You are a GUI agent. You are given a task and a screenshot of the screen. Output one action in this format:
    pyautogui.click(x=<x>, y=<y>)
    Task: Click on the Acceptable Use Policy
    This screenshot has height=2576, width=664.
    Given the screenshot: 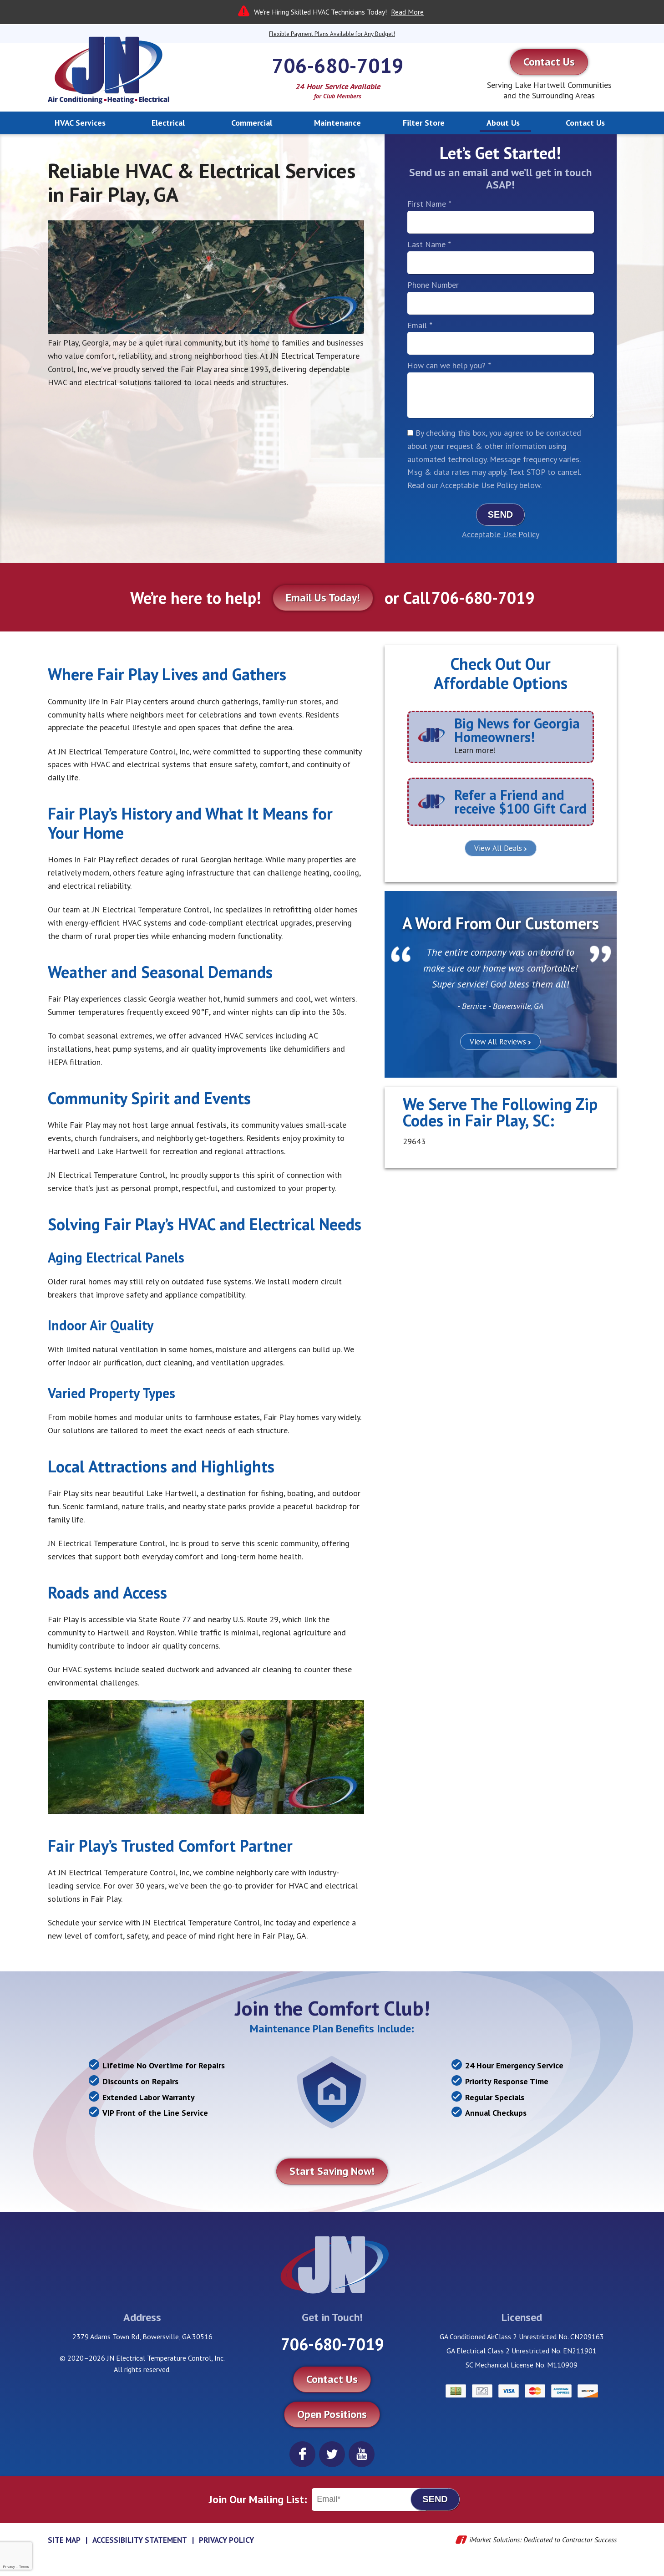 What is the action you would take?
    pyautogui.click(x=500, y=534)
    